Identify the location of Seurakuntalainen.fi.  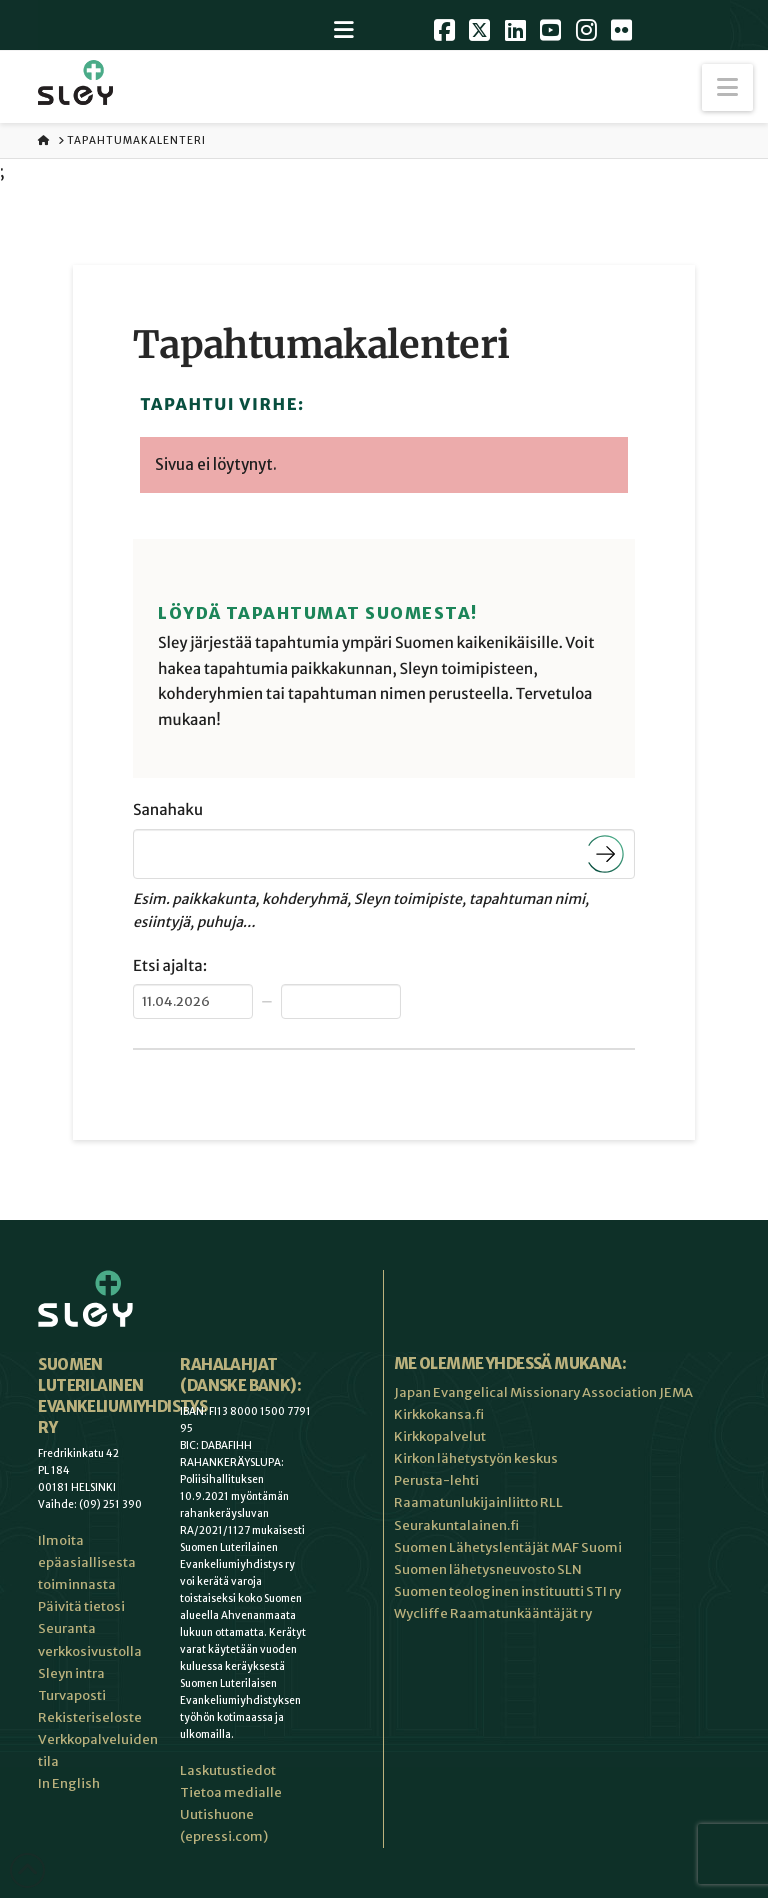
(456, 1525).